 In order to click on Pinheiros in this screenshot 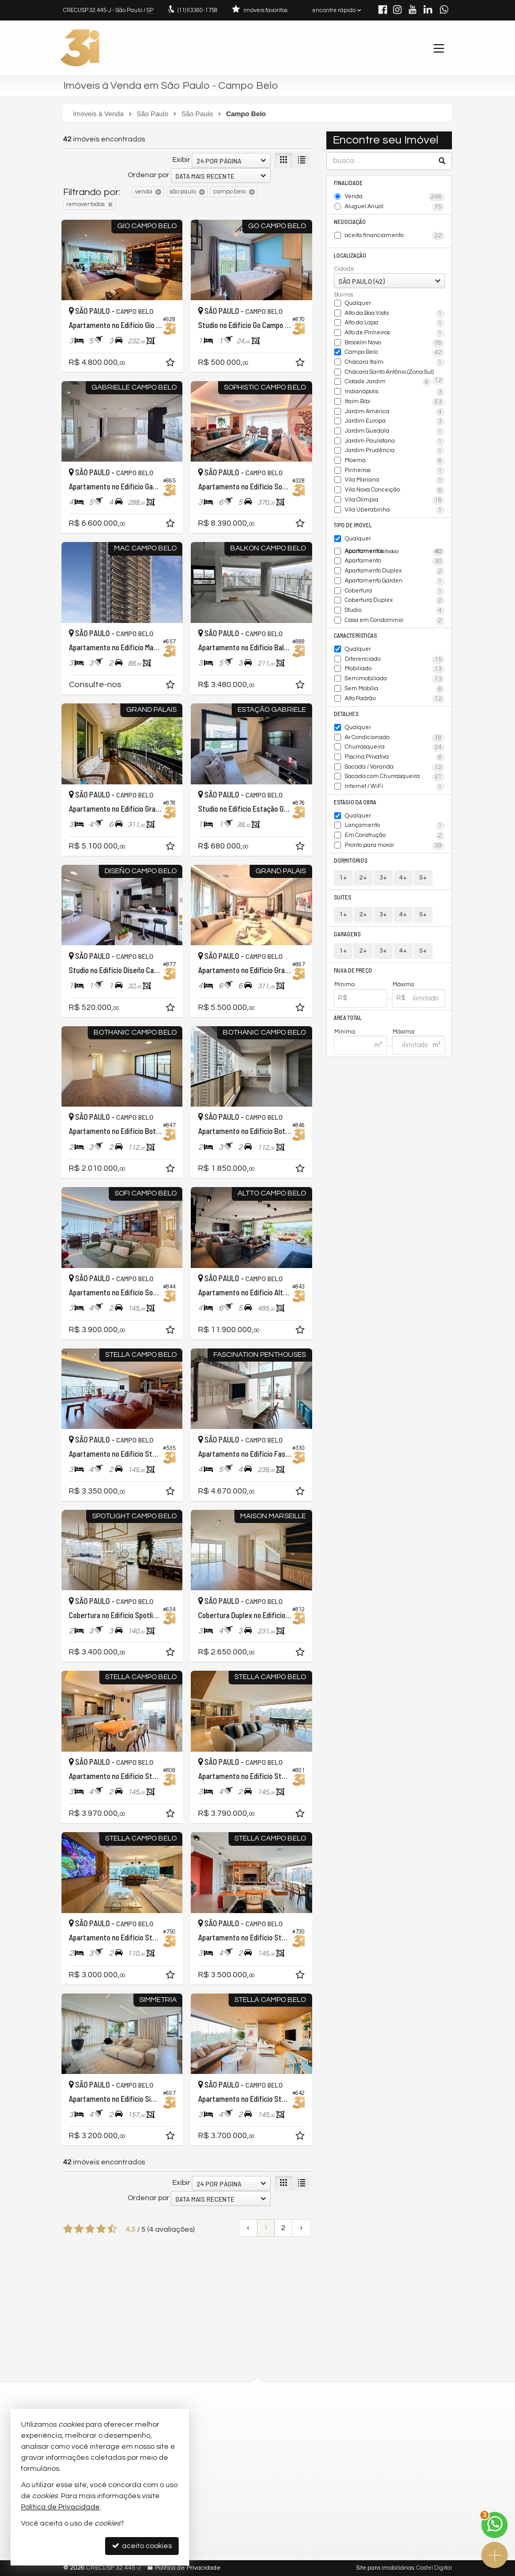, I will do `click(395, 471)`.